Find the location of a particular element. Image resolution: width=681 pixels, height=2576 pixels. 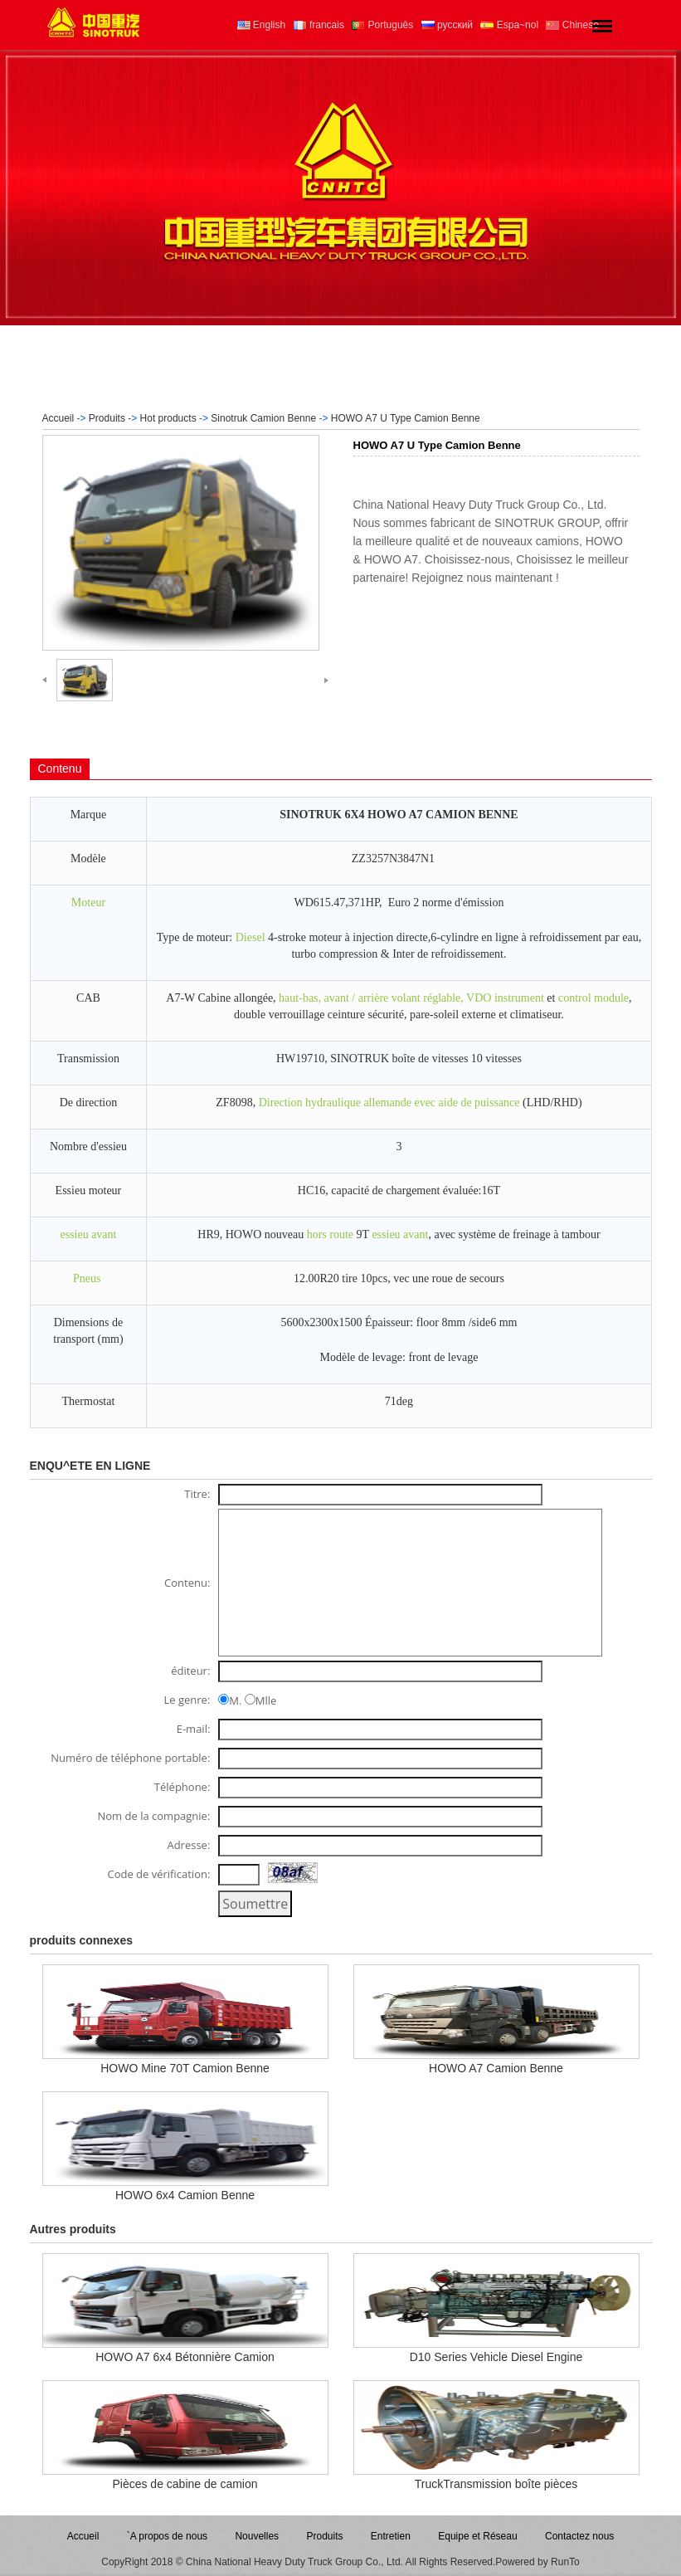

русский is located at coordinates (447, 25).